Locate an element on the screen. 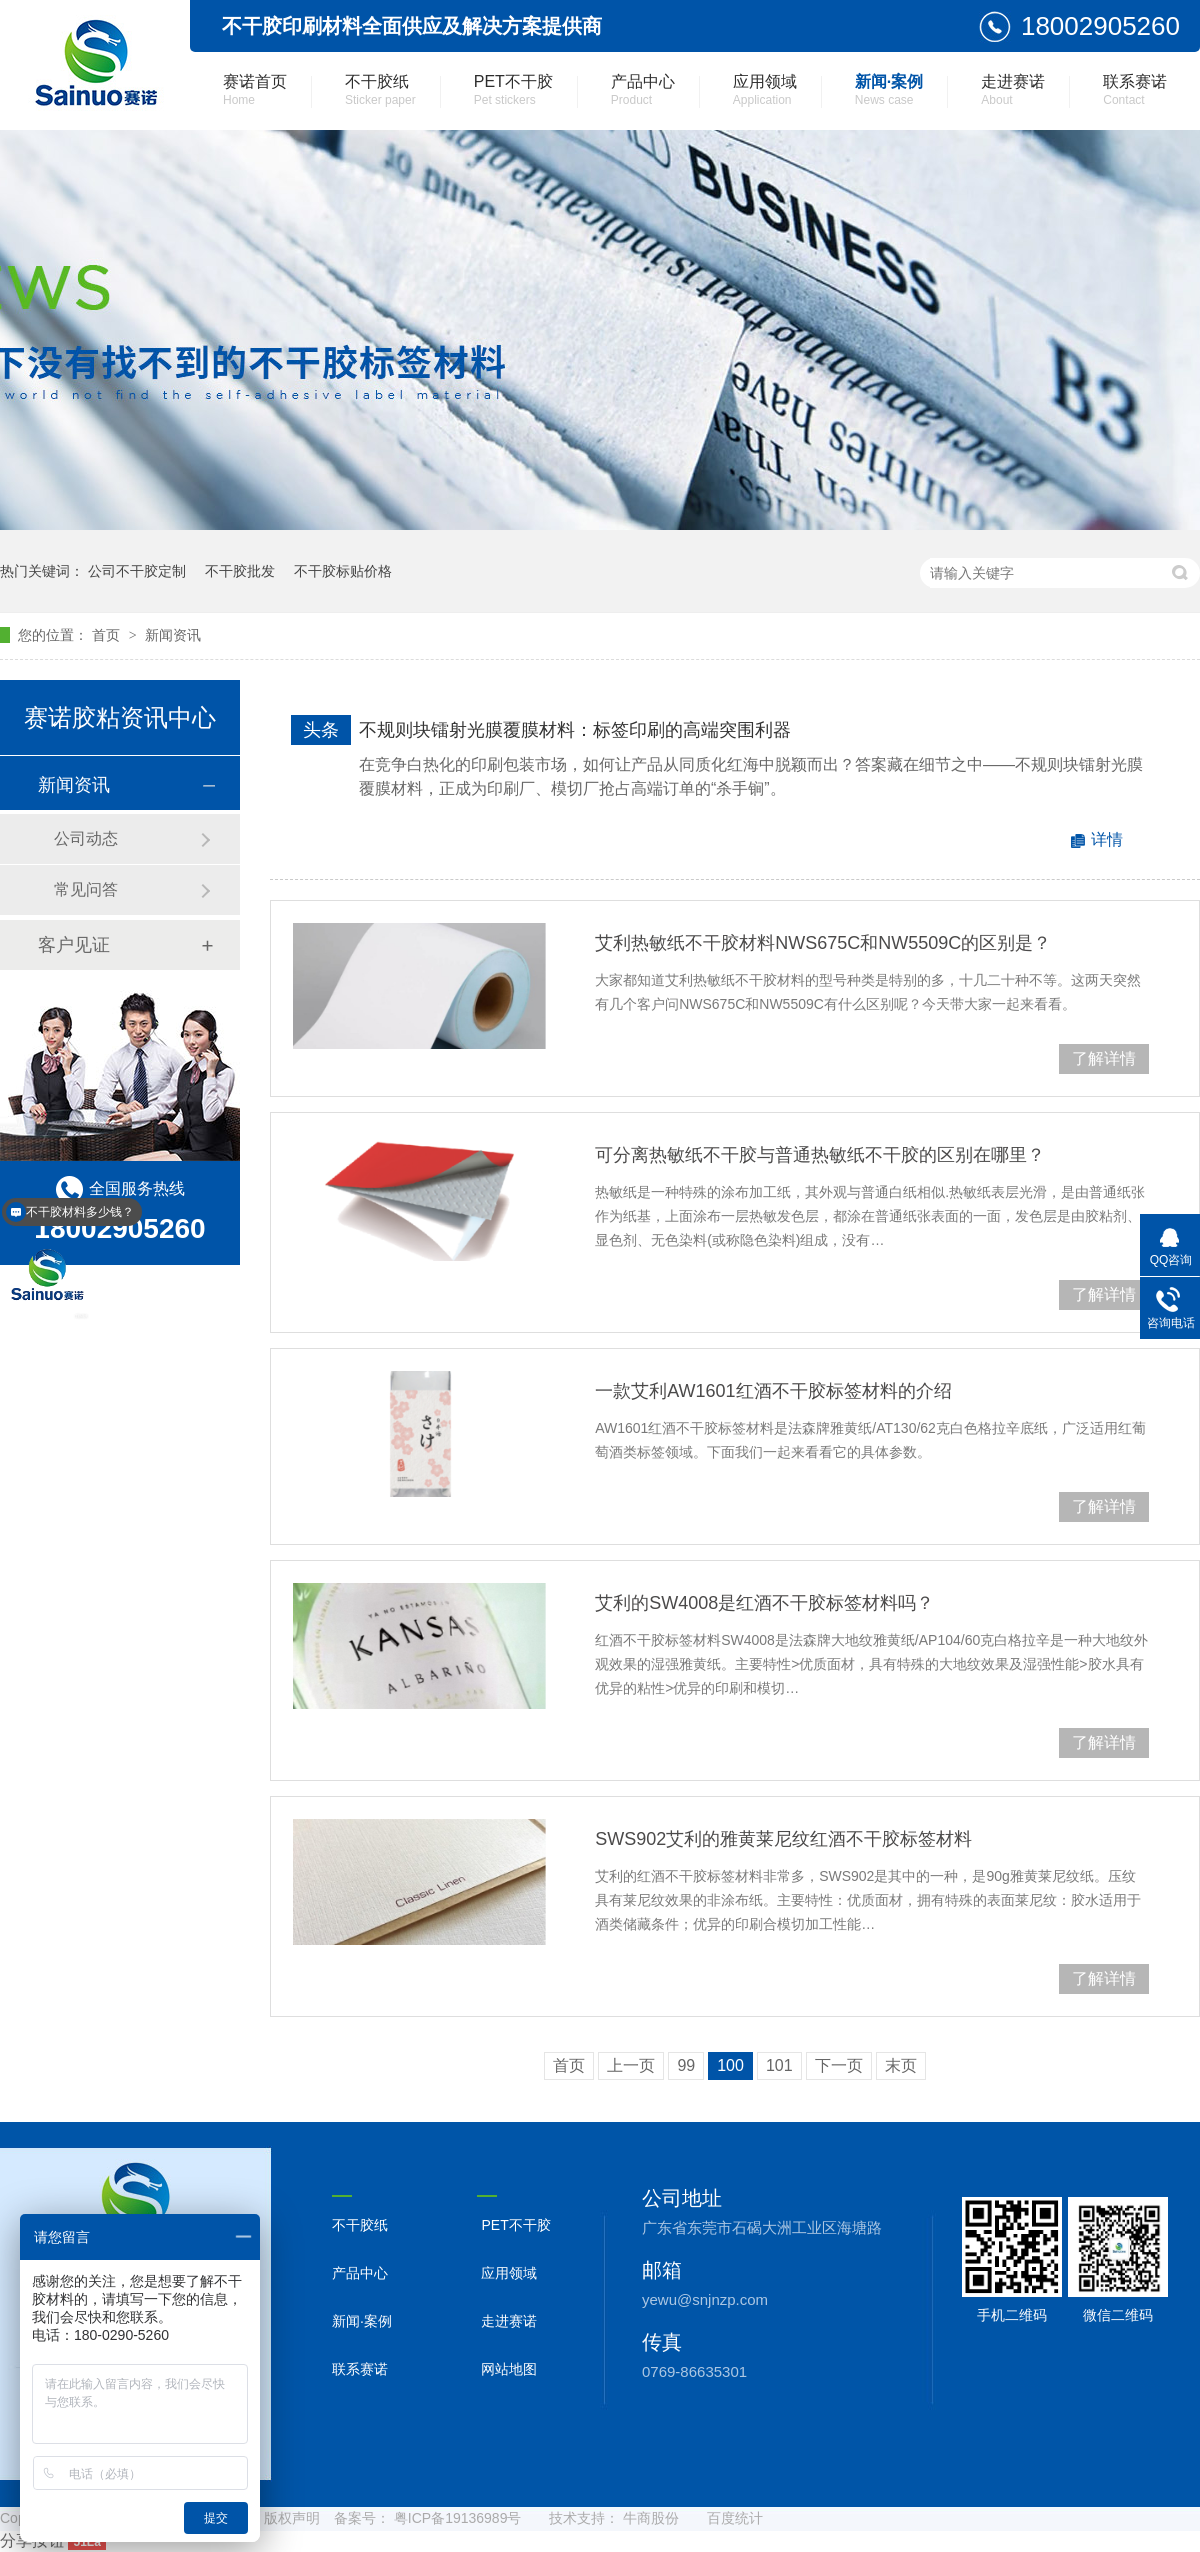  一款艾利AW1601红酒不干胶标签材料的介绍 is located at coordinates (773, 1391).